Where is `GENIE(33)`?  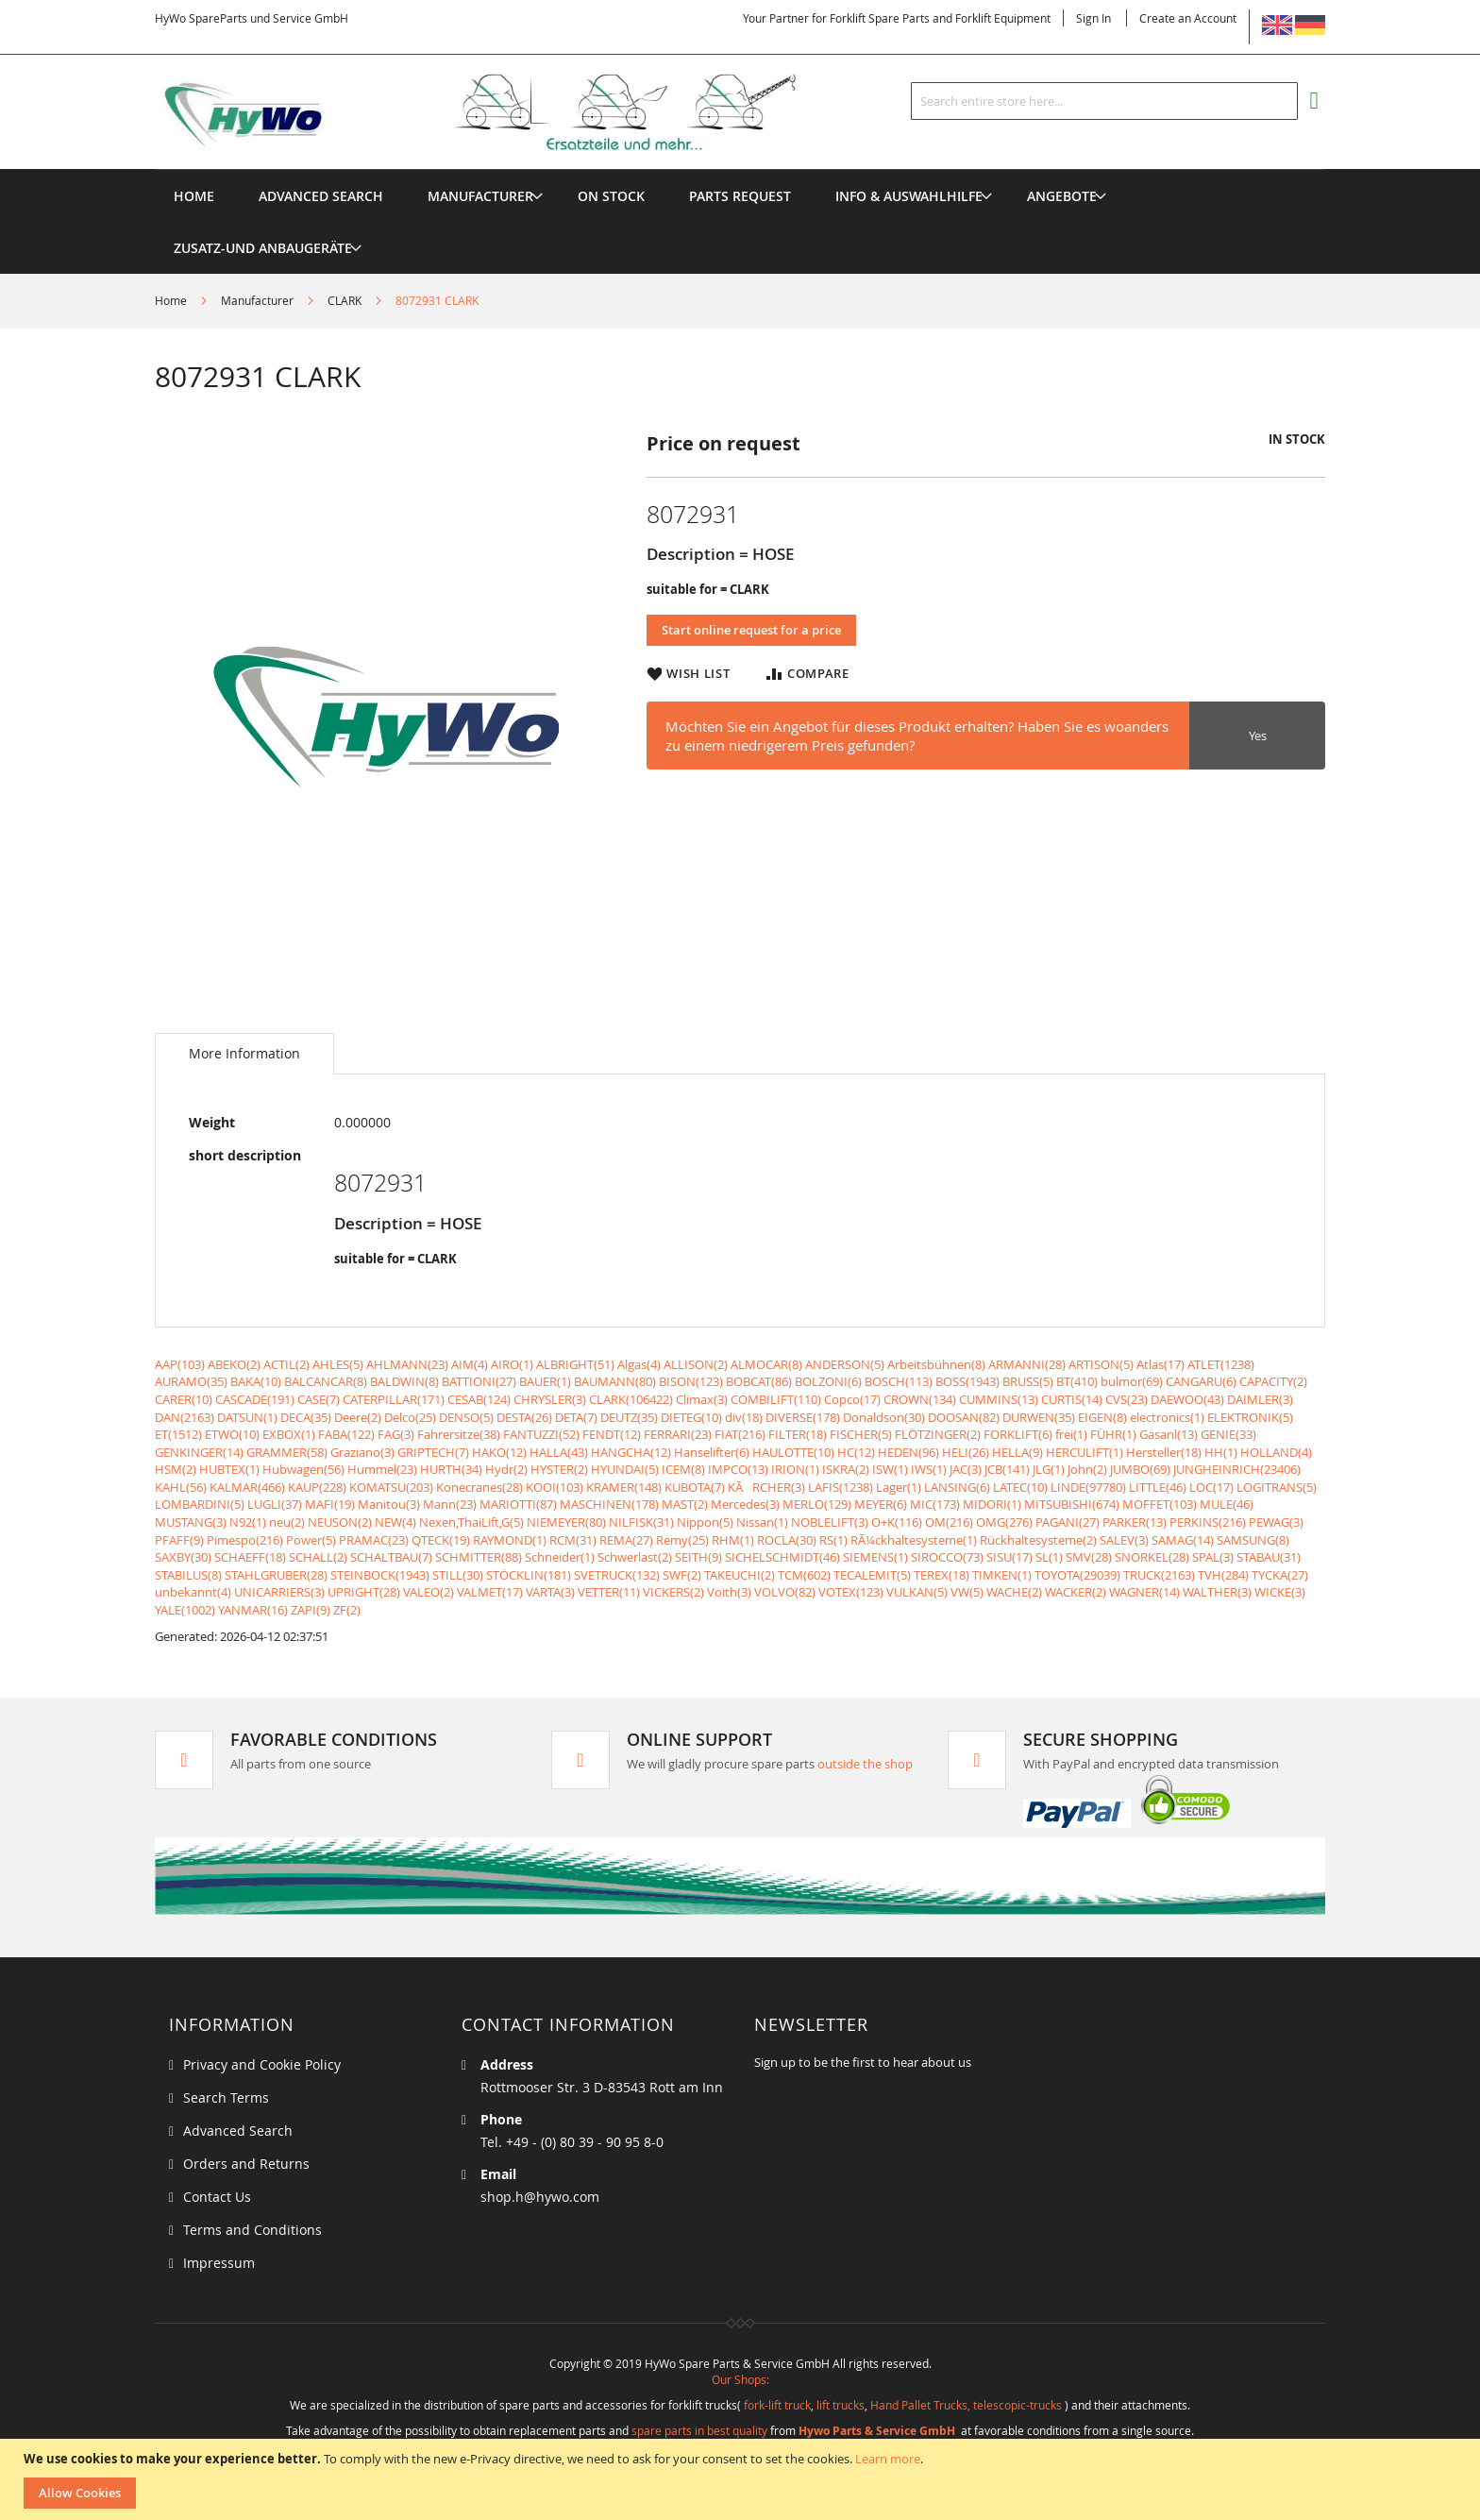
GENIE(33) is located at coordinates (1228, 1434).